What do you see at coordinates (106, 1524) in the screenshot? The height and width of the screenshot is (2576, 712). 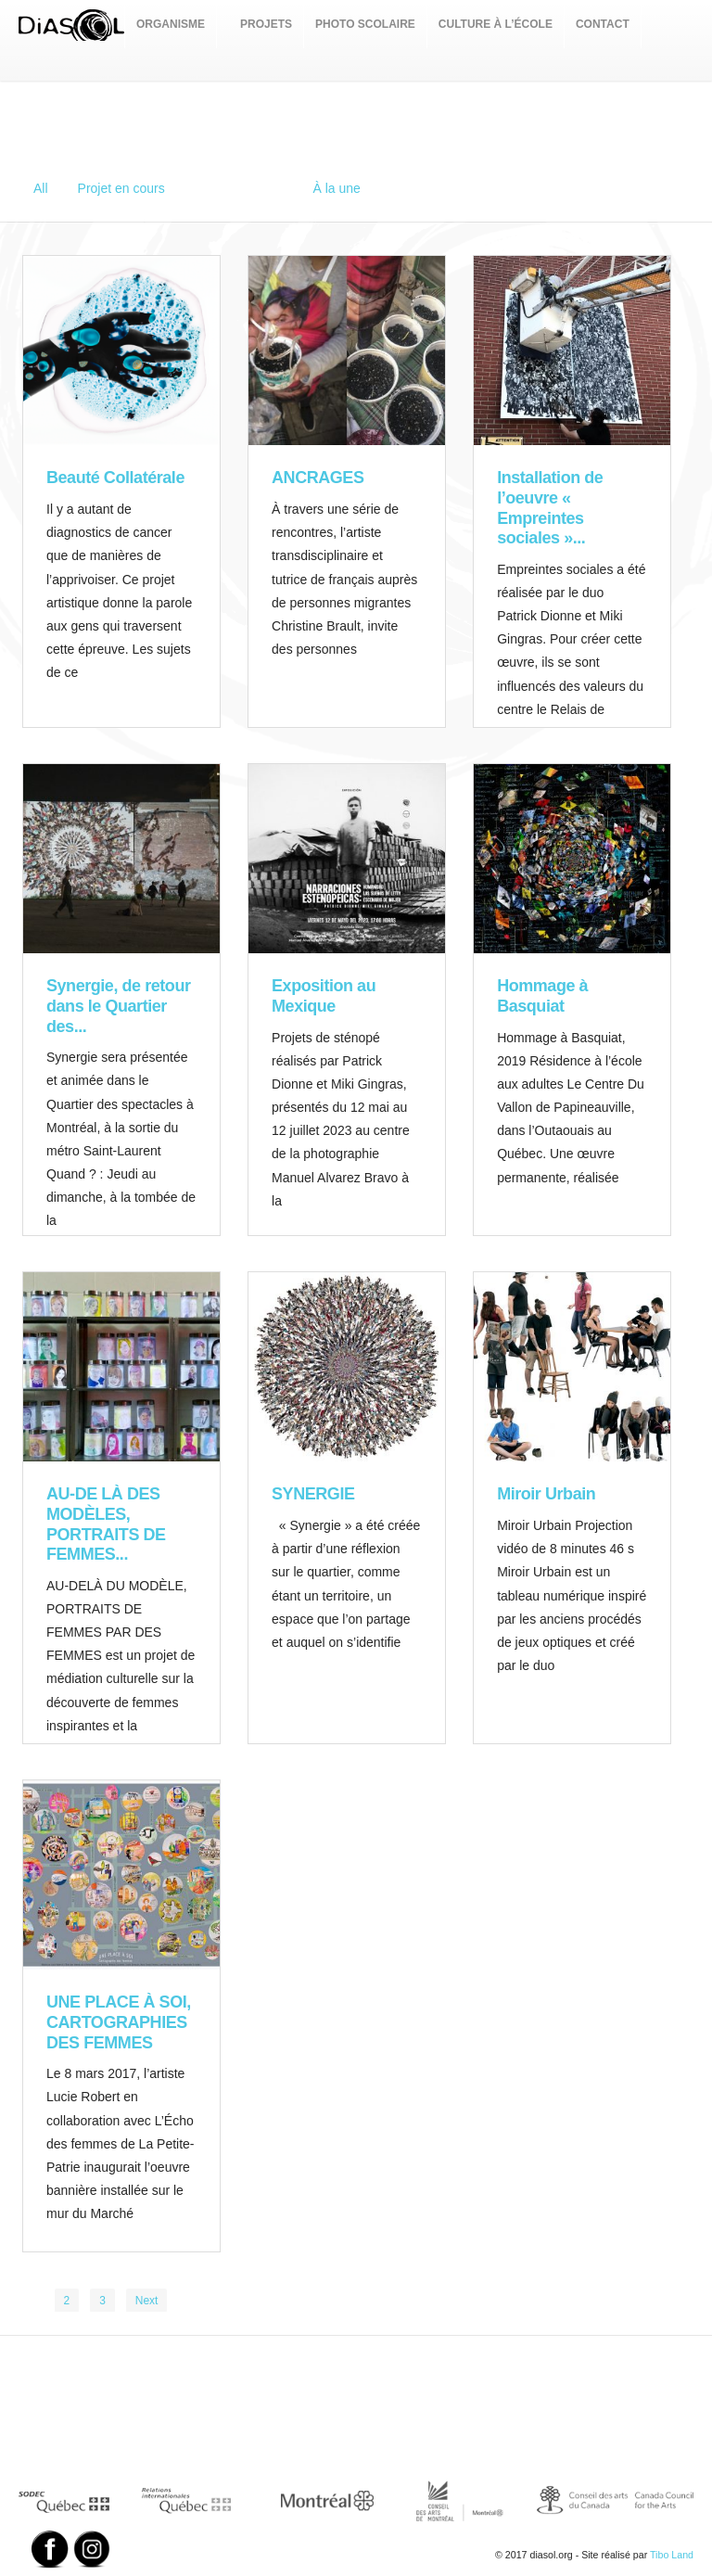 I see `AU-DE LÀ DES MODÈLES, PORTRAITS DE FEMMES...` at bounding box center [106, 1524].